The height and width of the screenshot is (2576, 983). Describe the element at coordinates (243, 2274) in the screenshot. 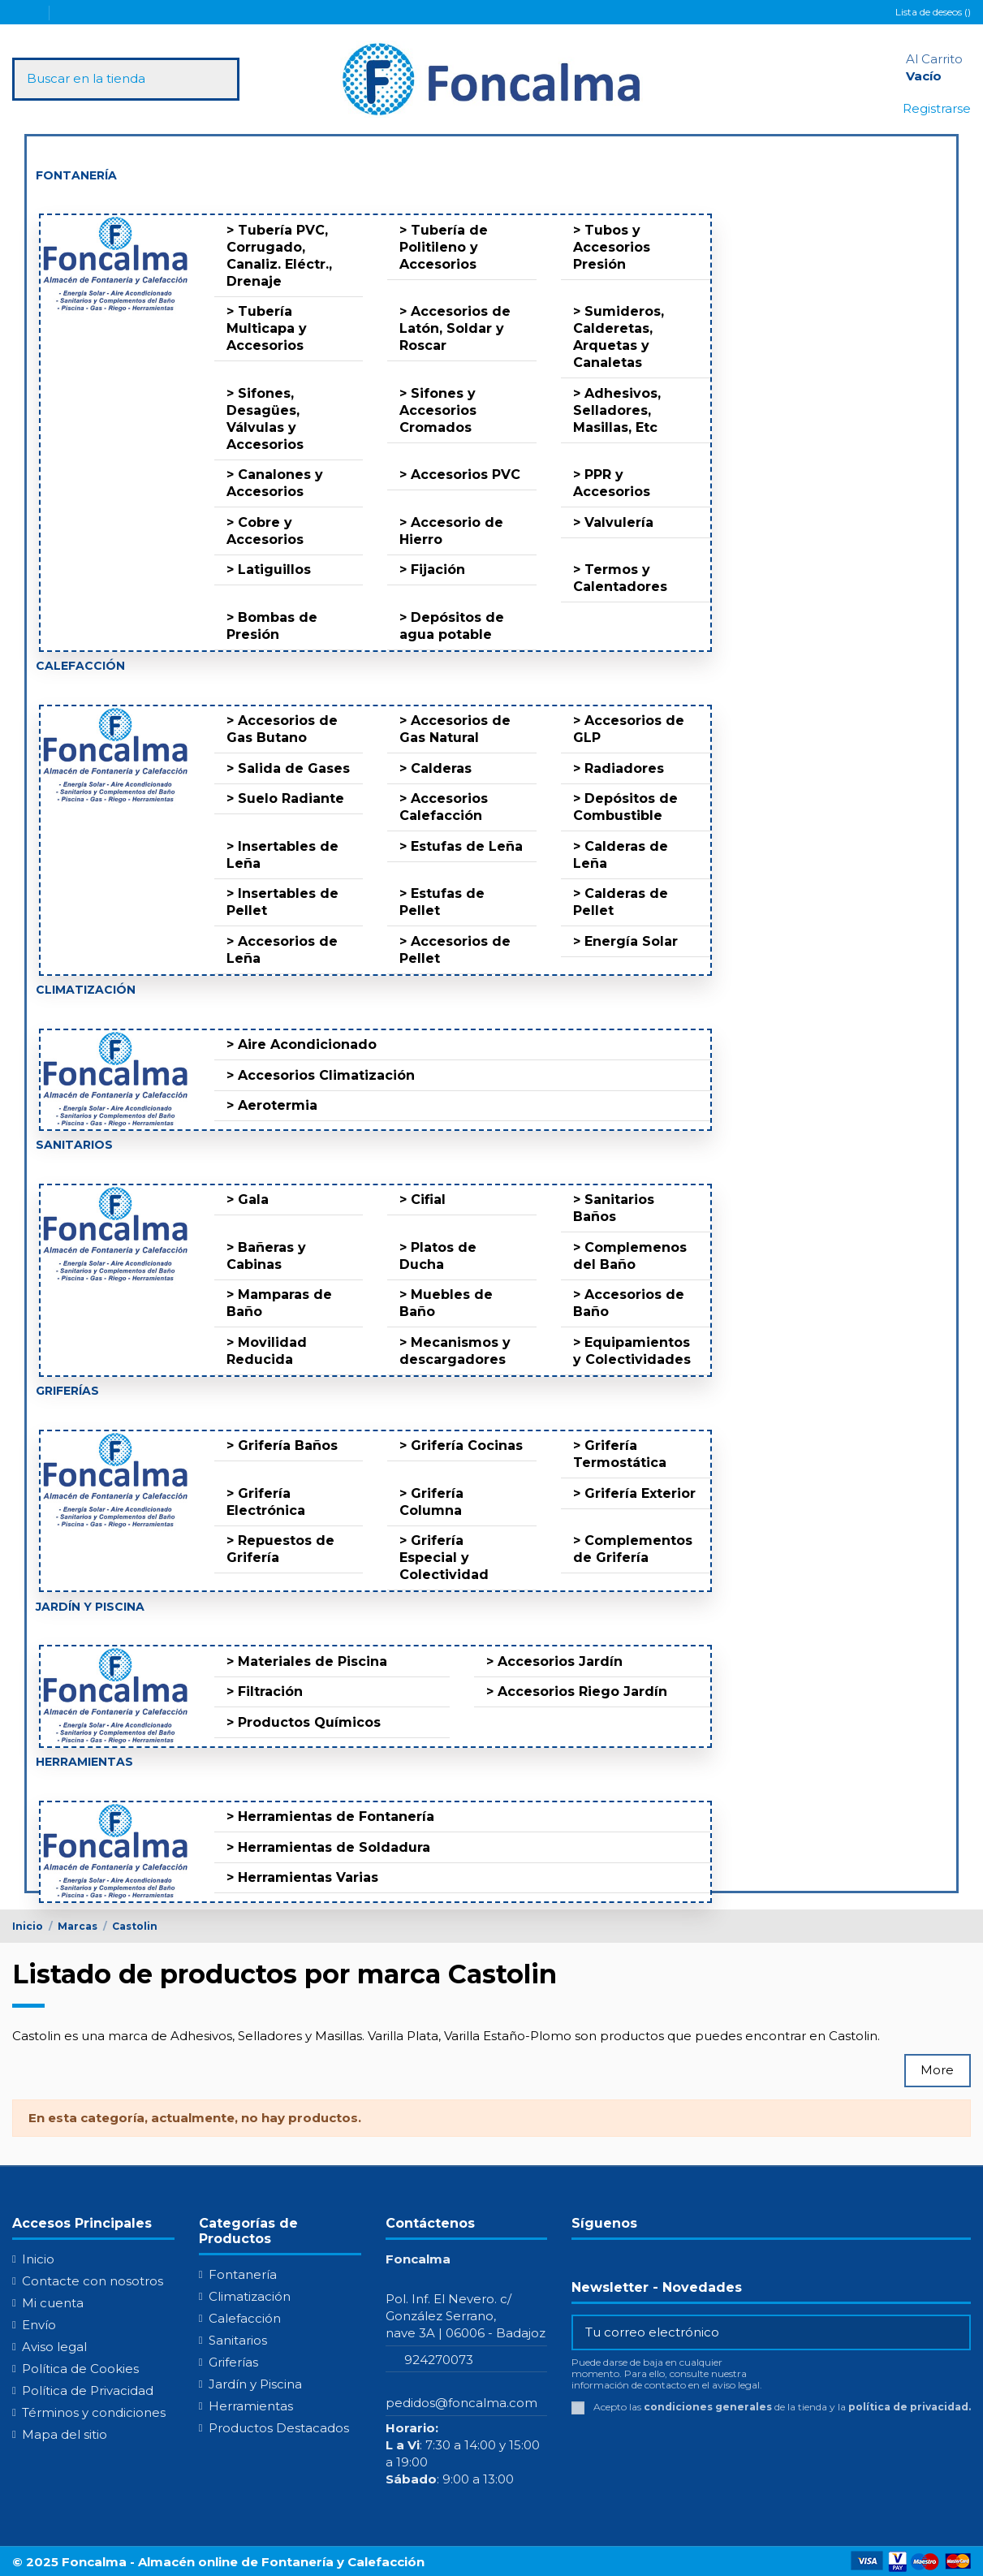

I see `Fontanería` at that location.